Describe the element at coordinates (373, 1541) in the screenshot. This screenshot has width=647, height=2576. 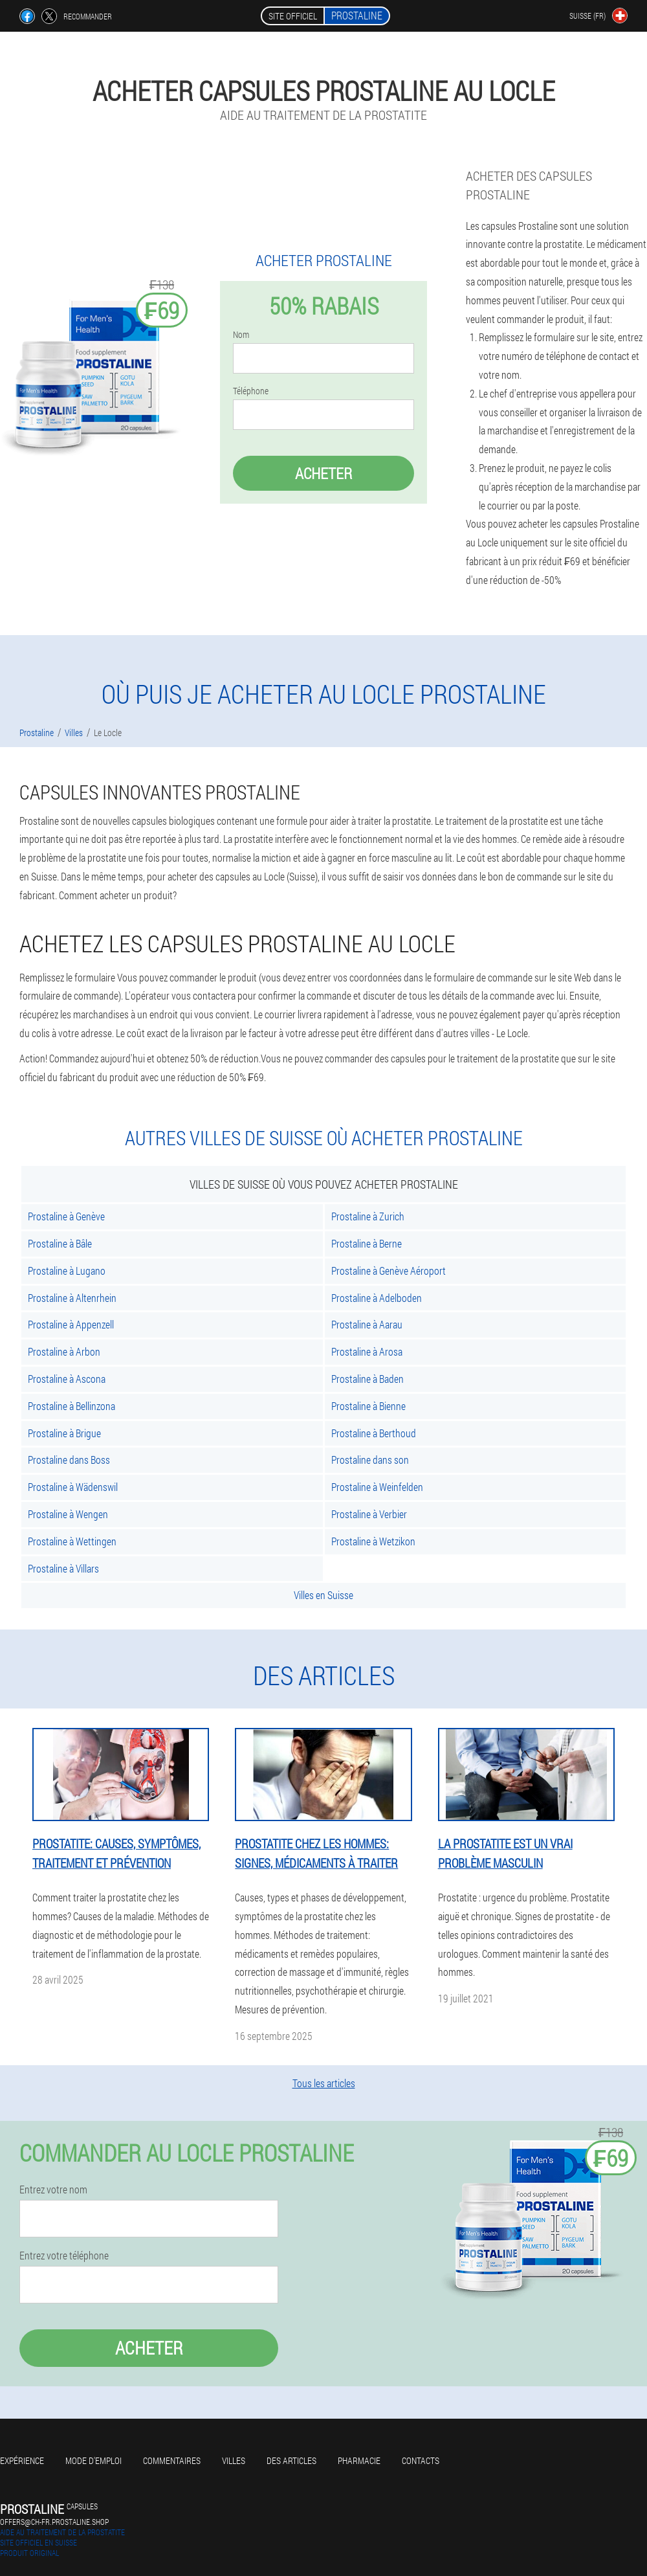
I see `Prostaline à Wetzikon` at that location.